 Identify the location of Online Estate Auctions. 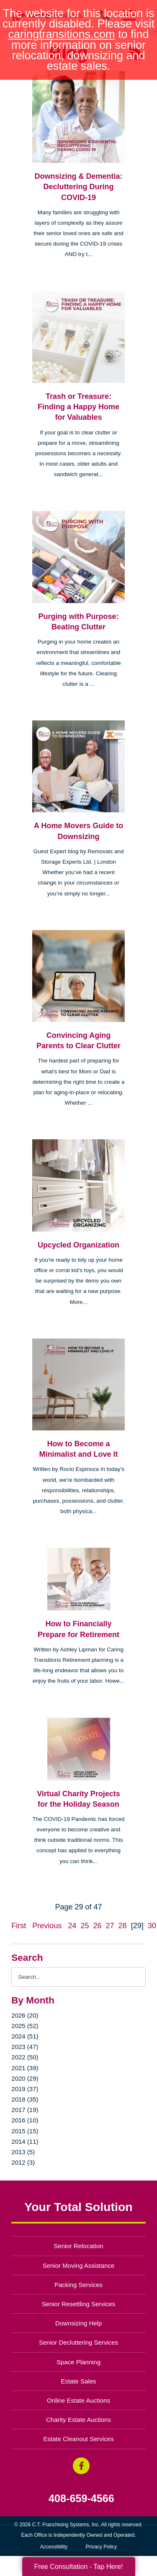
(78, 2400).